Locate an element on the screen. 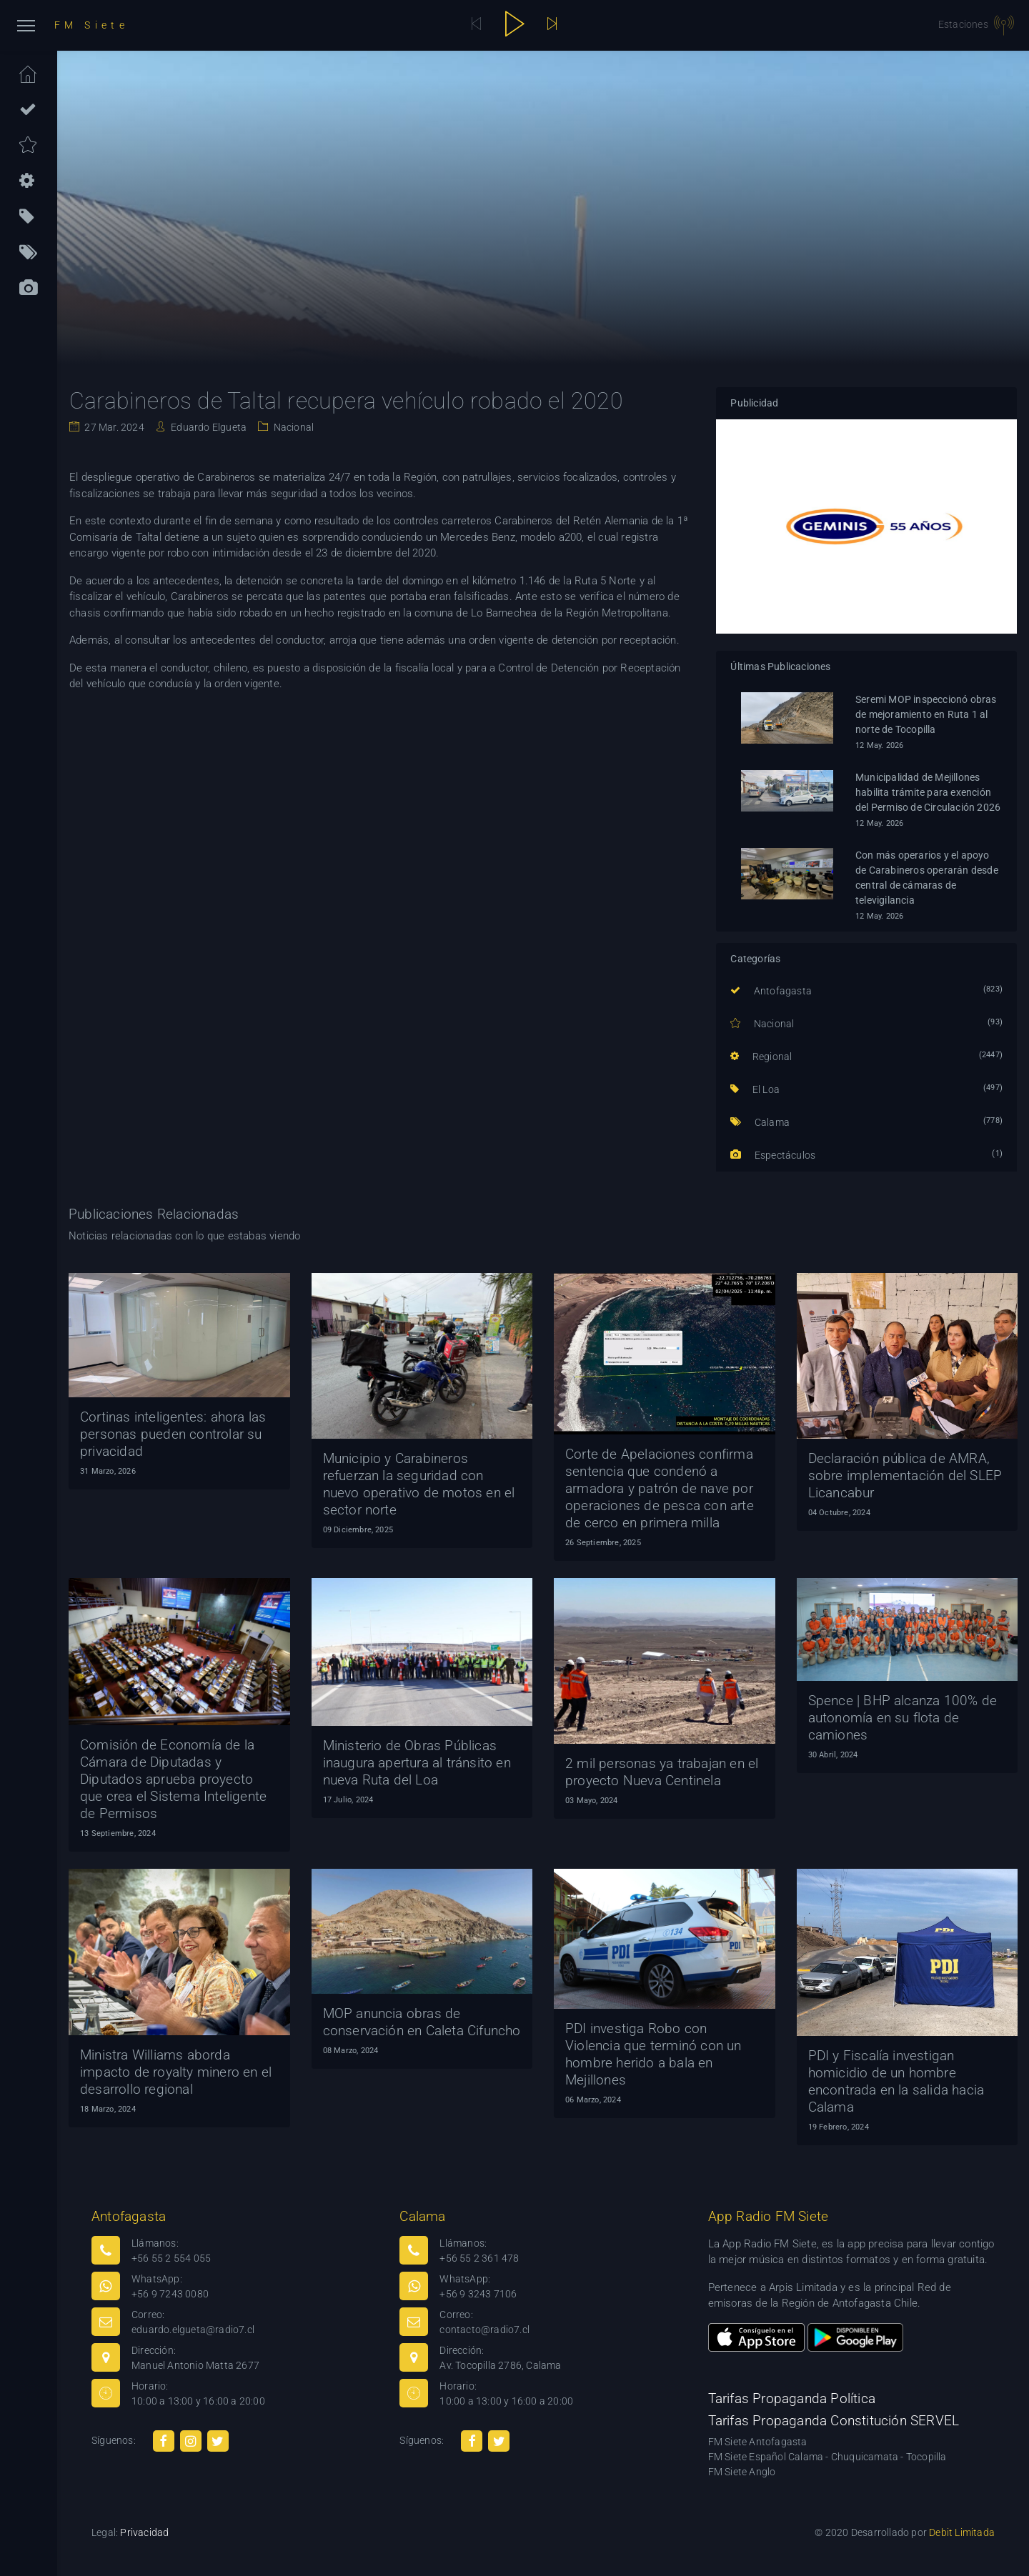  eduardo.elgueta@radio7.cl is located at coordinates (192, 2329).